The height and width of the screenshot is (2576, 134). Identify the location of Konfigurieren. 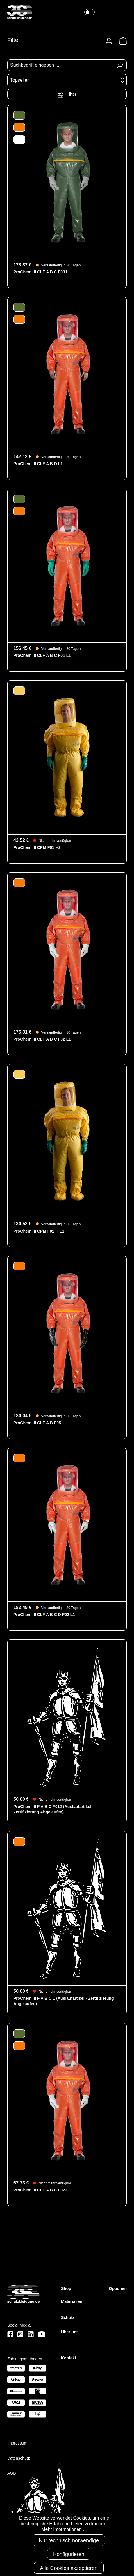
(68, 2554).